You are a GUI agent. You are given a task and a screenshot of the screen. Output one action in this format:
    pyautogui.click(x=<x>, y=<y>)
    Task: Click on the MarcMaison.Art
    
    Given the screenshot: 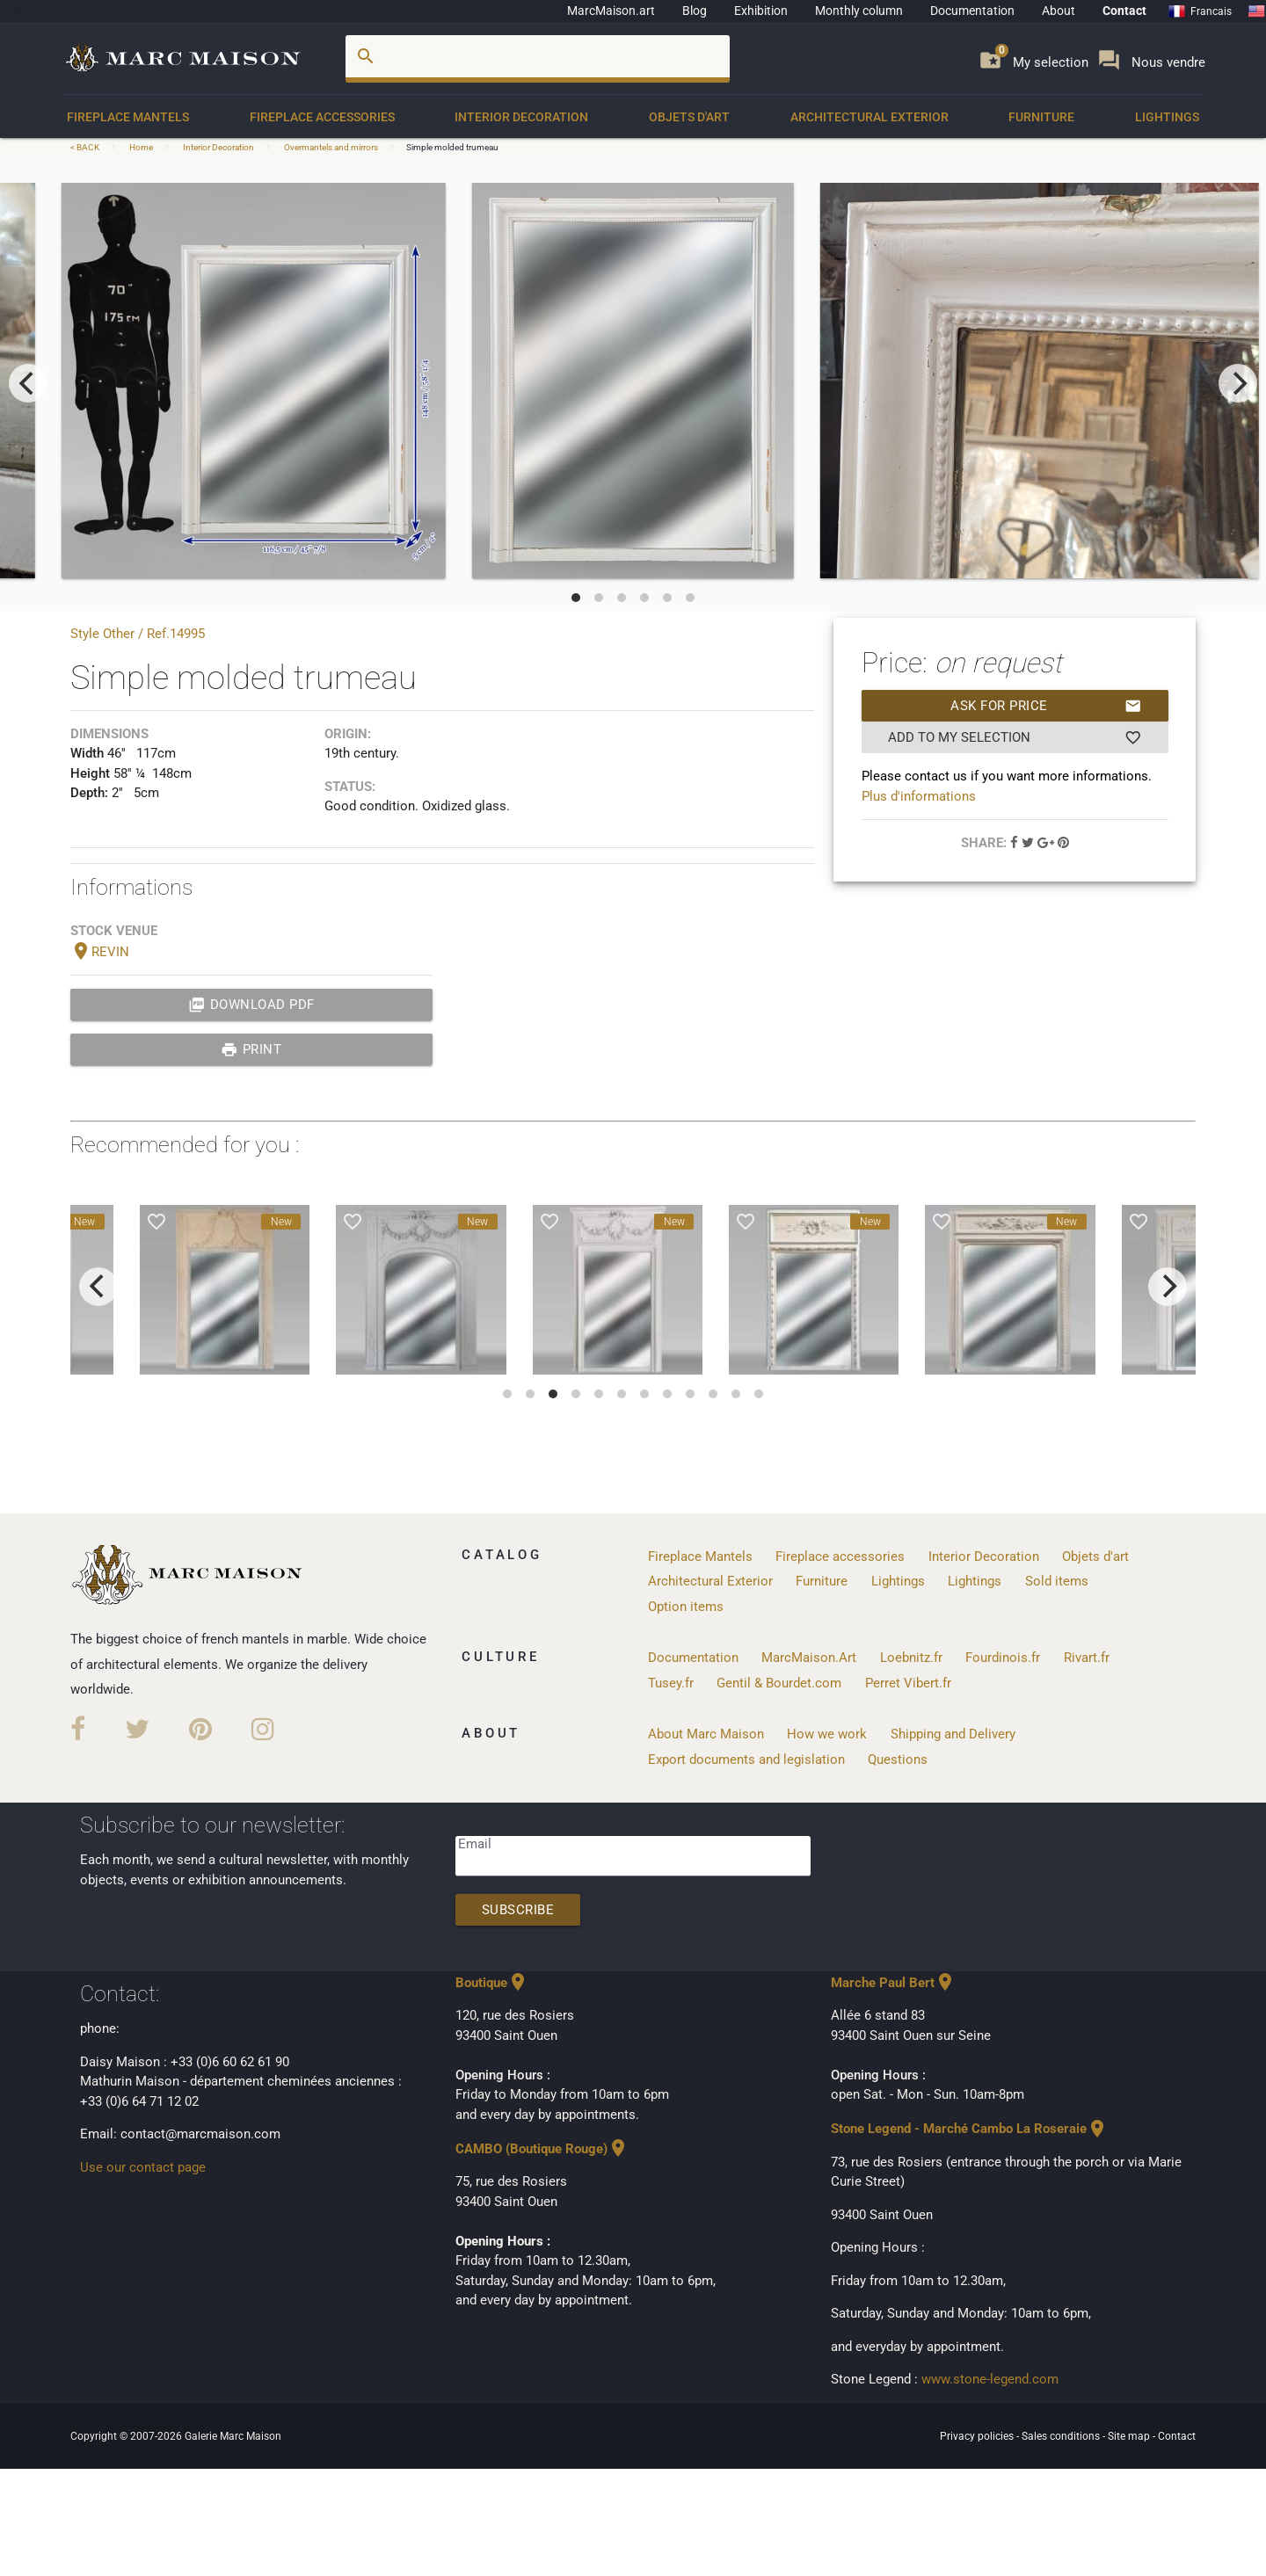 What is the action you would take?
    pyautogui.click(x=808, y=1657)
    